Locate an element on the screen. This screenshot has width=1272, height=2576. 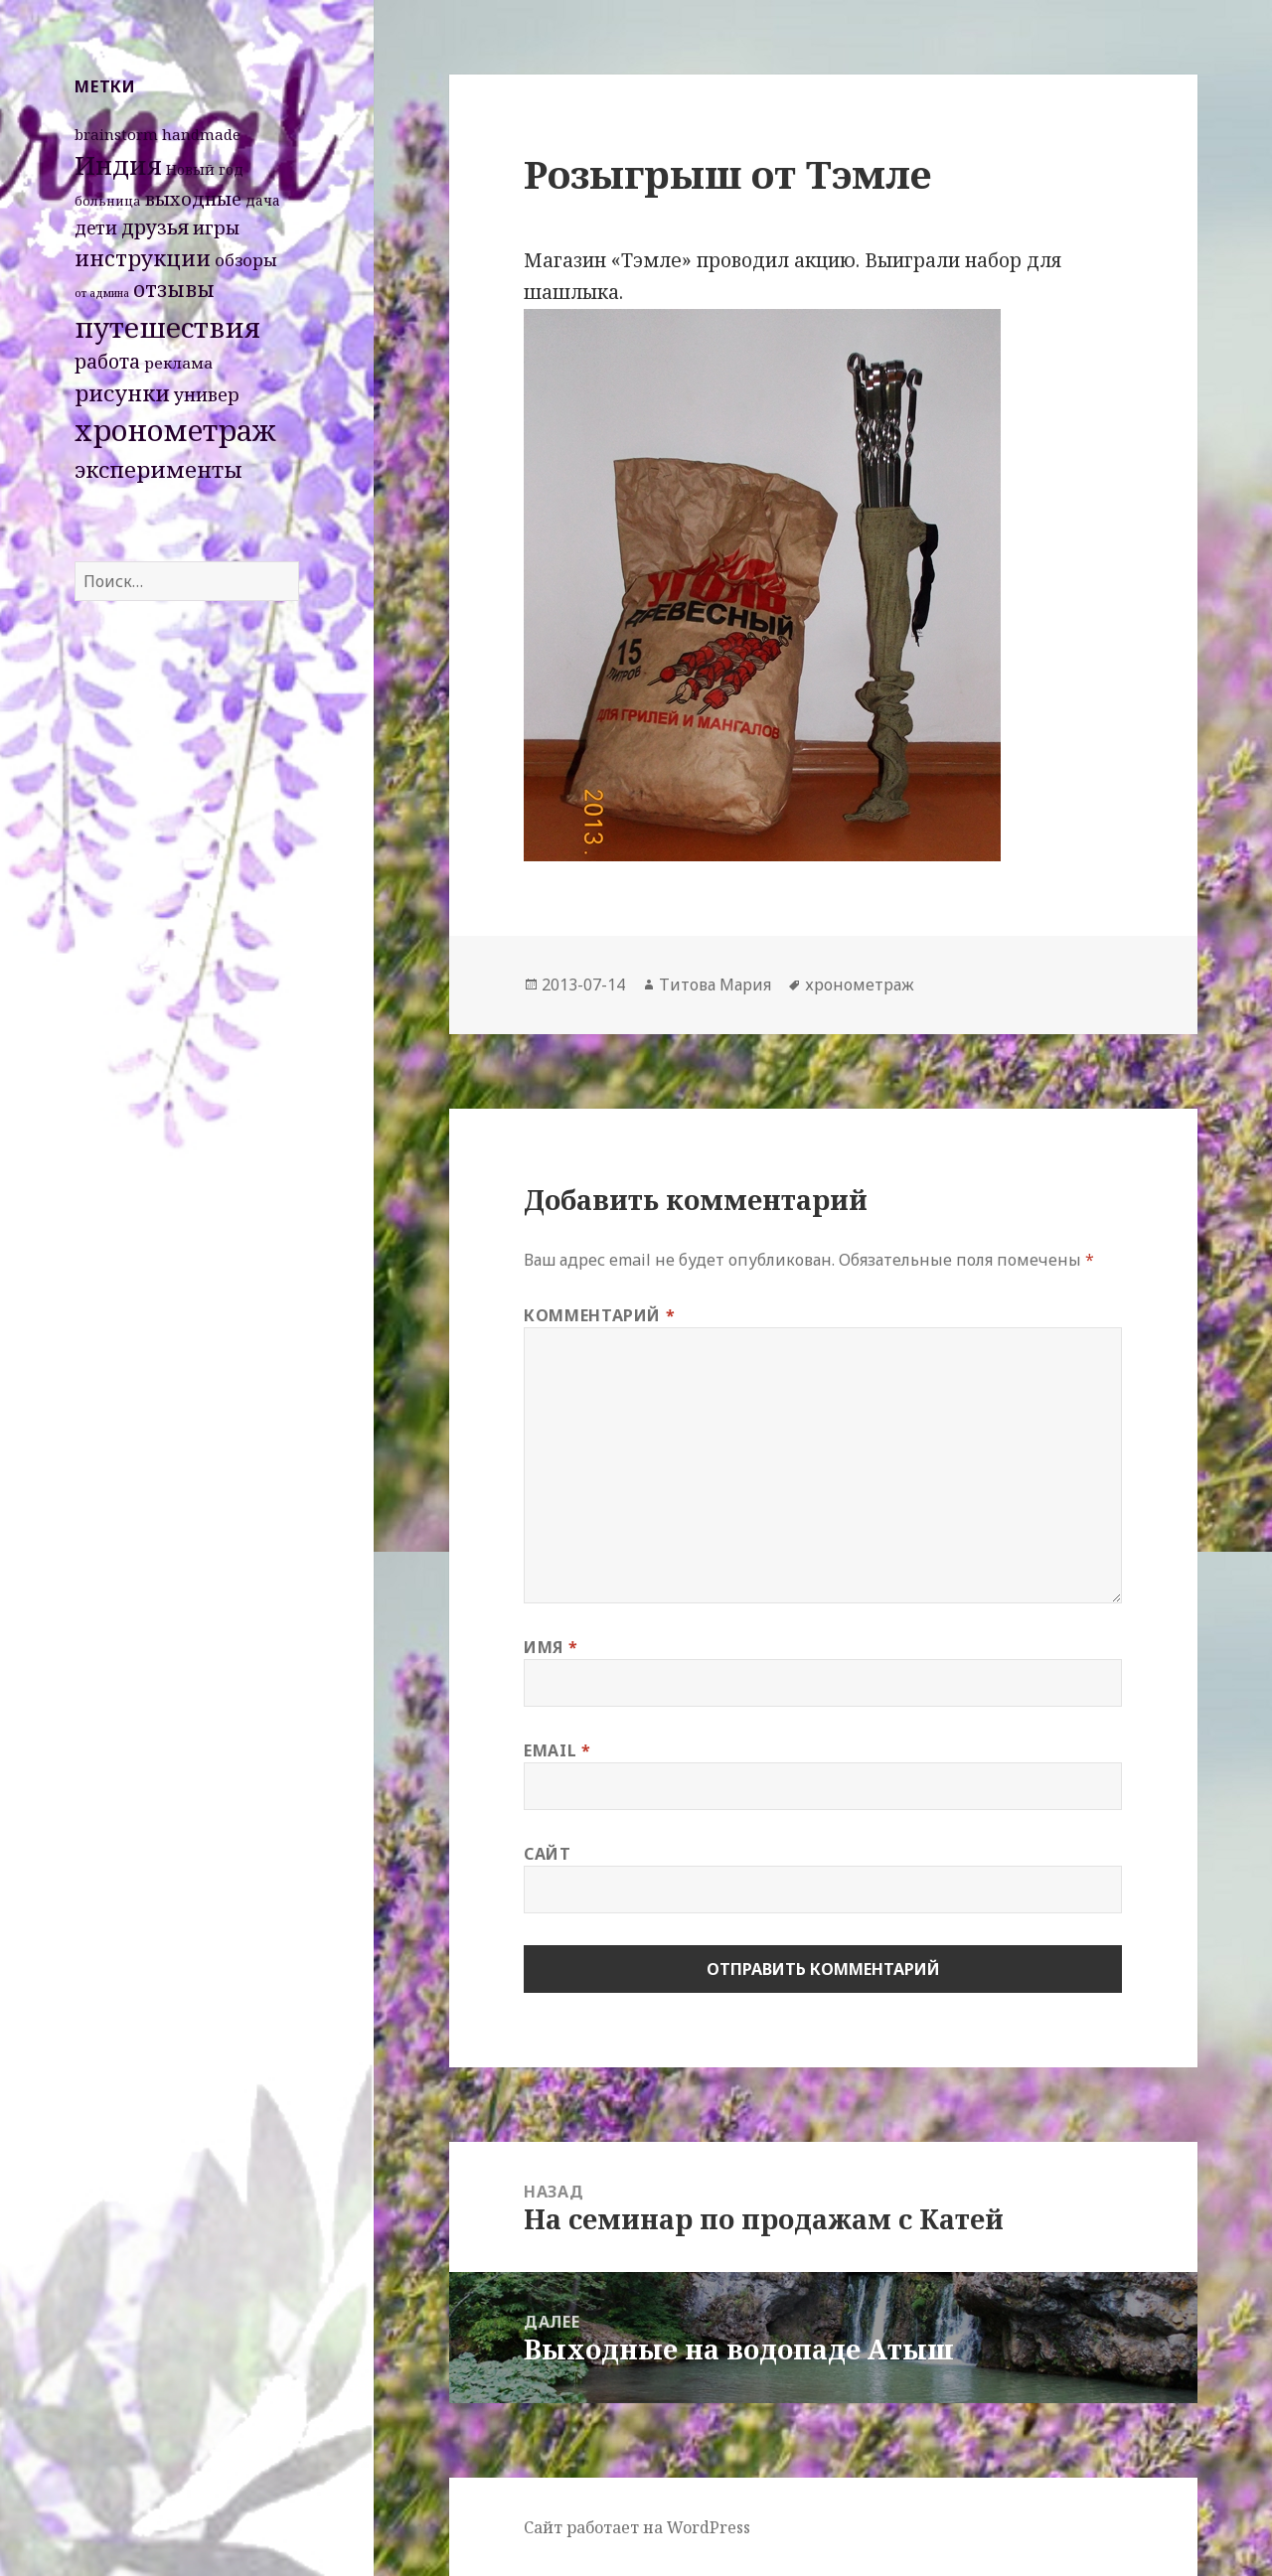
Комментарий is located at coordinates (599, 1315).